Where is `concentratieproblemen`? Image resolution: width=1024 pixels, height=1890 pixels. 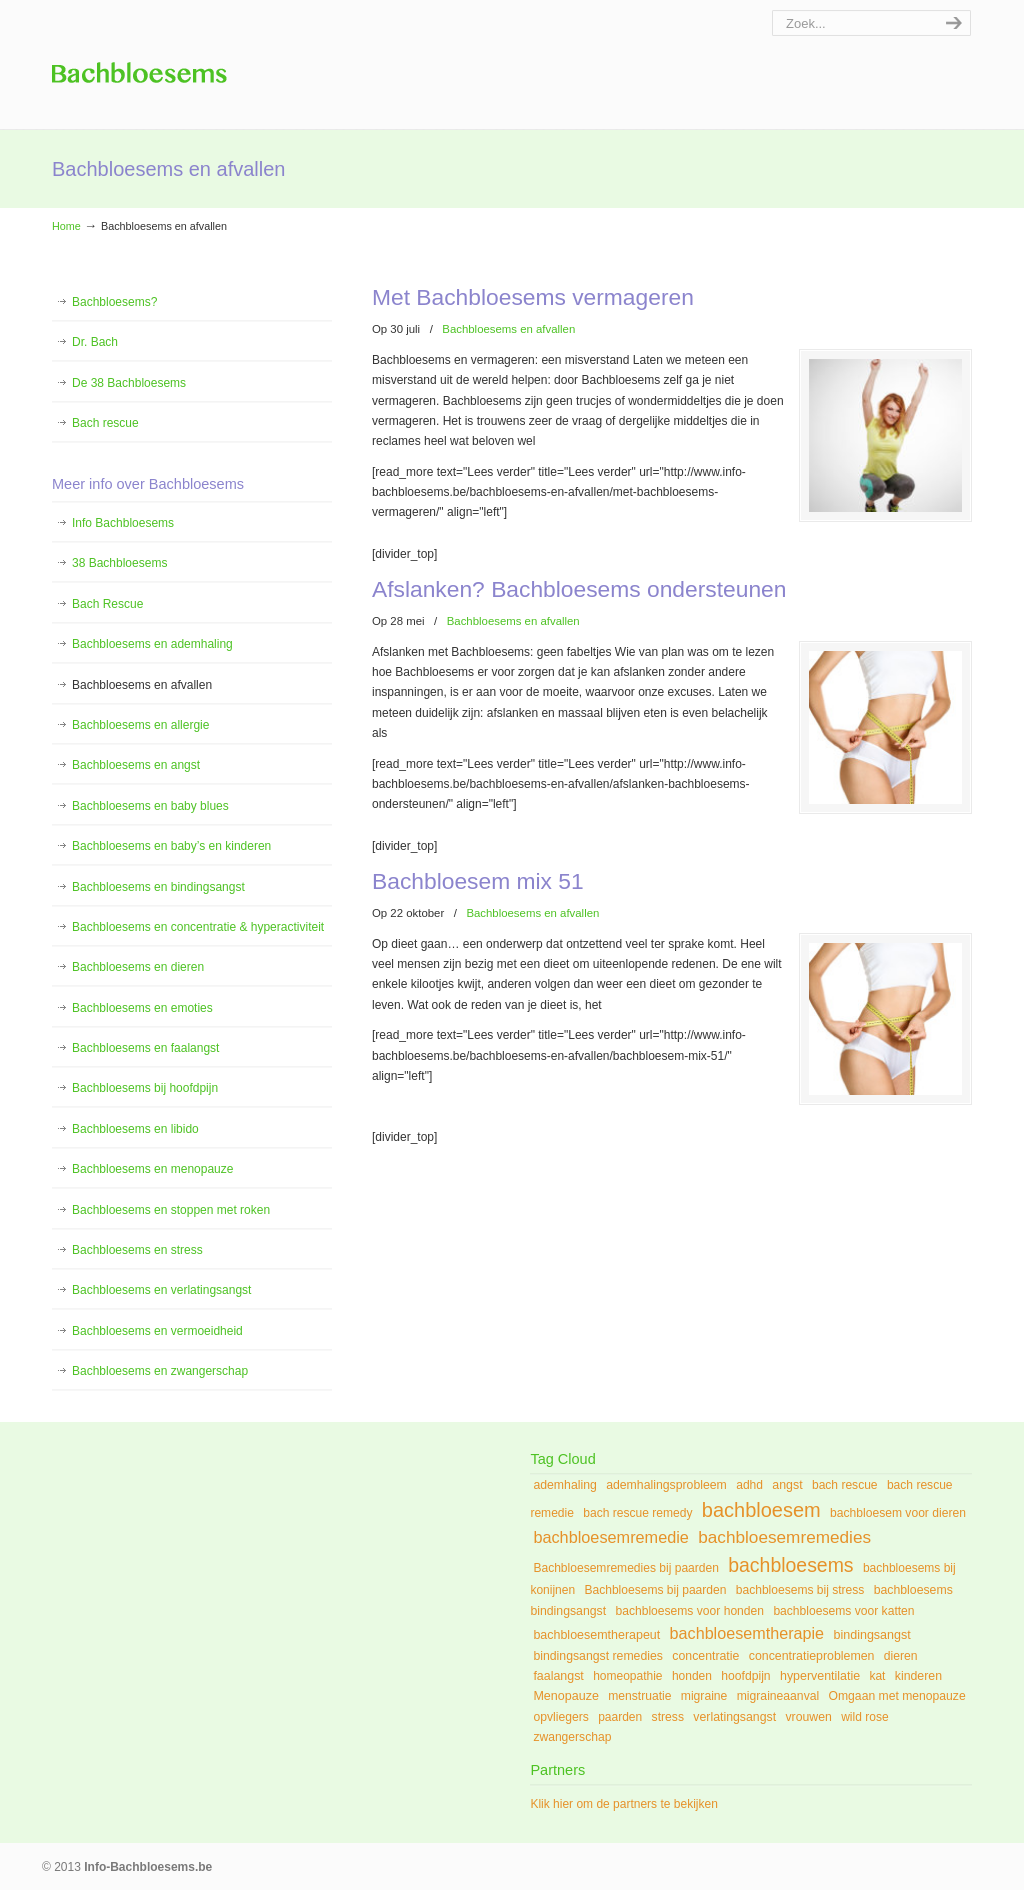 concentratieproblemen is located at coordinates (812, 1656).